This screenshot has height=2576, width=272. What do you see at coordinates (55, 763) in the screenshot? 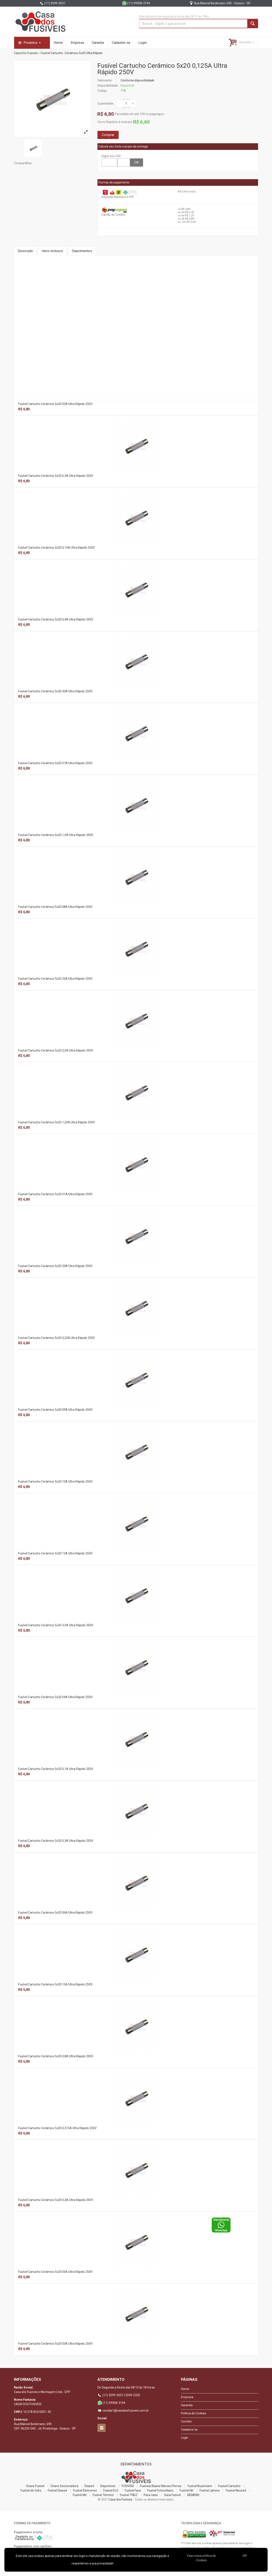
I see `Fusível Cartucho Cerâmico 5x20 07A Ultra Rápido 250V` at bounding box center [55, 763].